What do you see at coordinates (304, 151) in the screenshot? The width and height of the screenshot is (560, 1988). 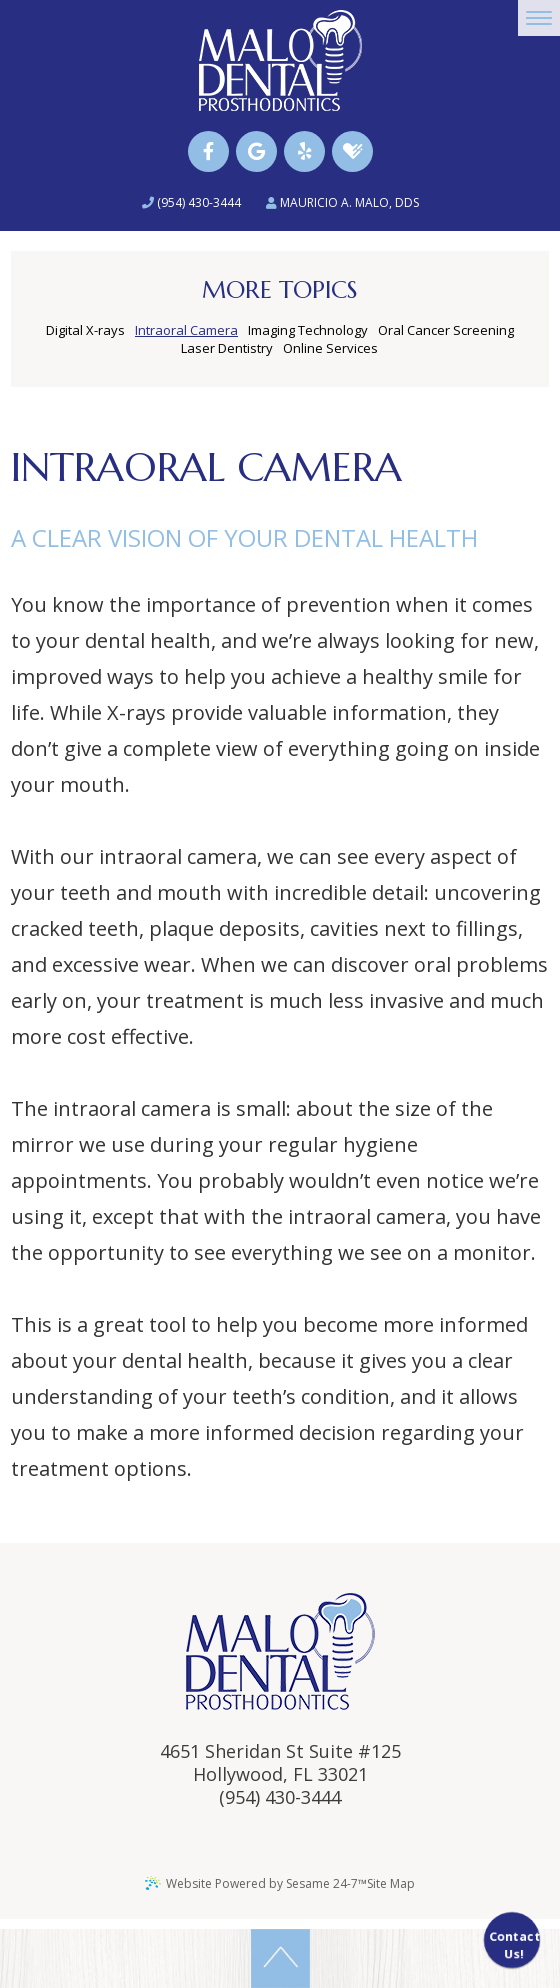 I see `[yelp]` at bounding box center [304, 151].